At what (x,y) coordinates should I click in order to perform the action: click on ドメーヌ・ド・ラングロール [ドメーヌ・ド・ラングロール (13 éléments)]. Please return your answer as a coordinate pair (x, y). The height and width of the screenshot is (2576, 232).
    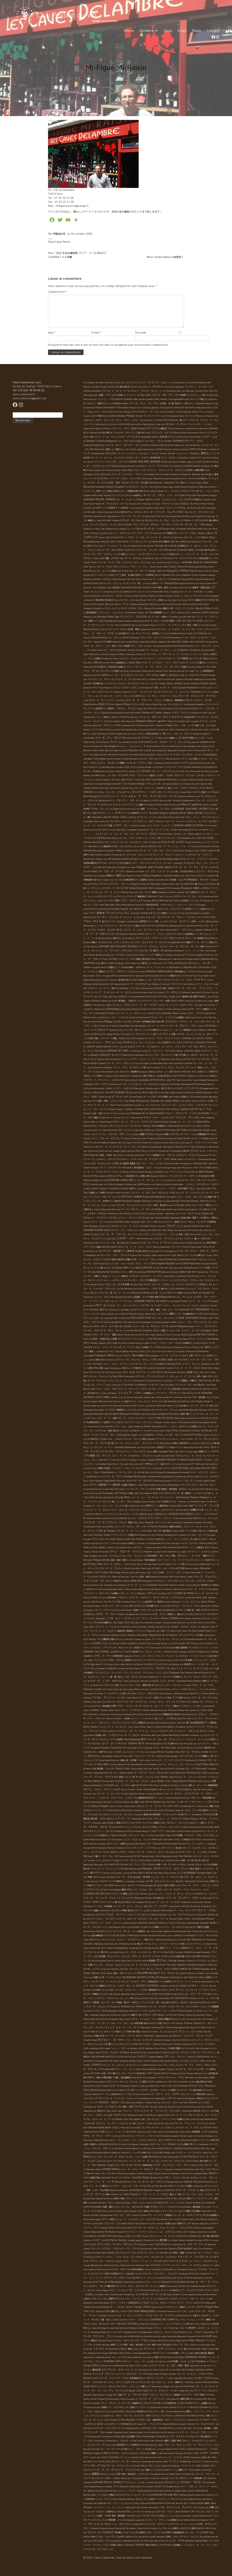
    Looking at the image, I should click on (193, 2256).